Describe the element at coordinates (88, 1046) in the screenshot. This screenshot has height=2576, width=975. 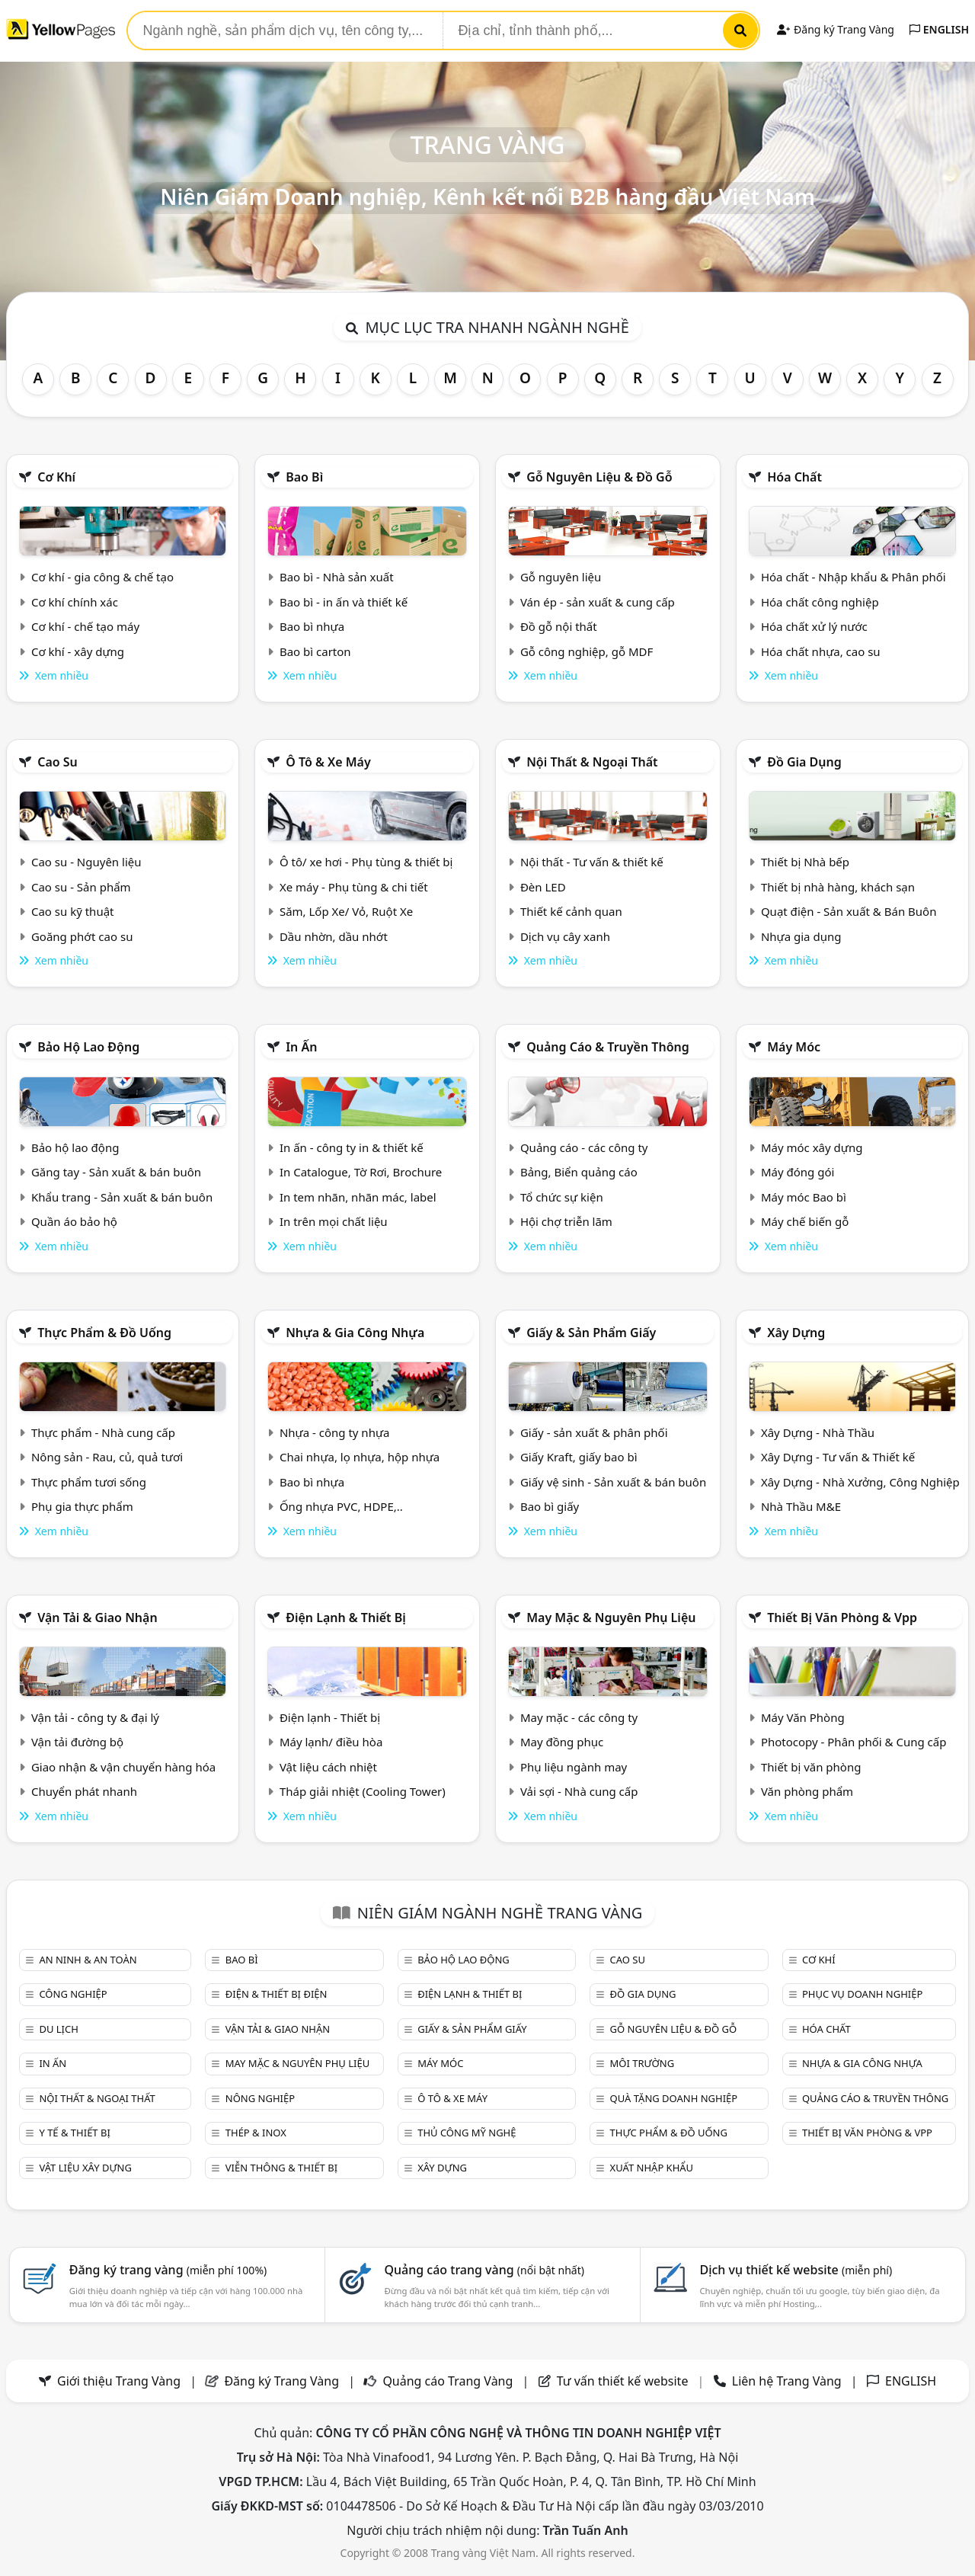
I see `Bảo hộ lao động` at that location.